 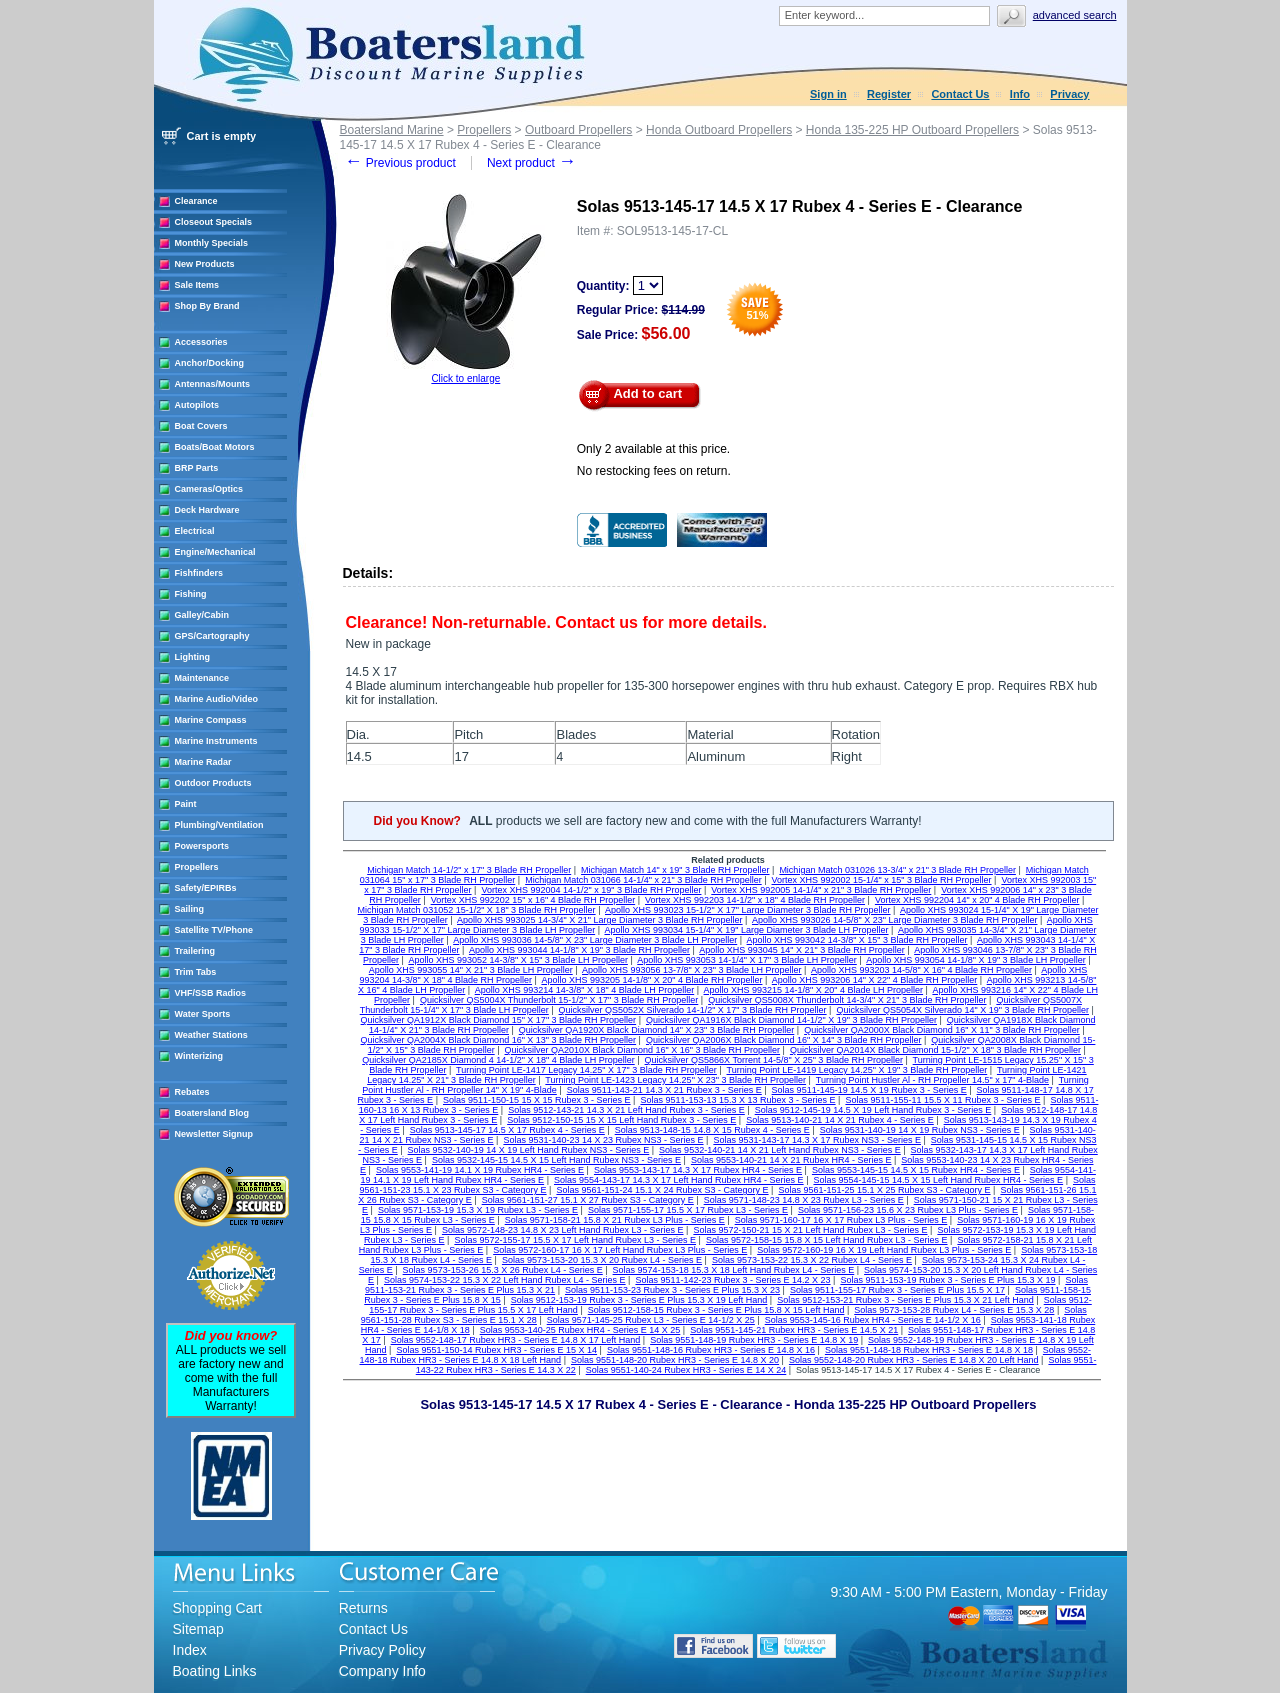 What do you see at coordinates (812, 1260) in the screenshot?
I see `Solas 9573-153-22 15.3 X 22 Rubex L4 - Series E` at bounding box center [812, 1260].